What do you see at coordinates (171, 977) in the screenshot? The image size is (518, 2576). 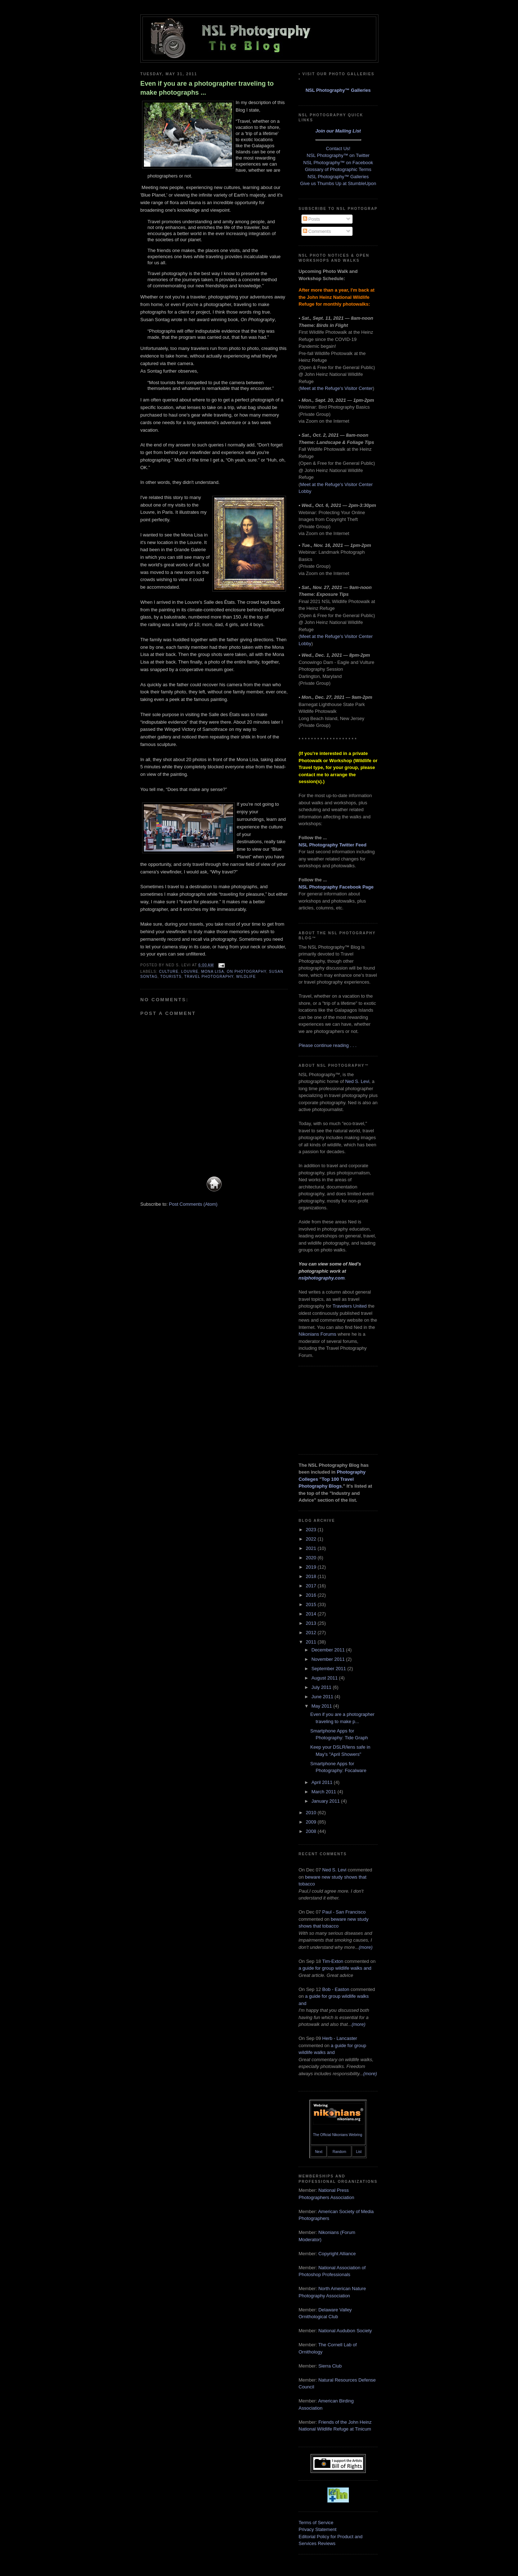 I see `tourists` at bounding box center [171, 977].